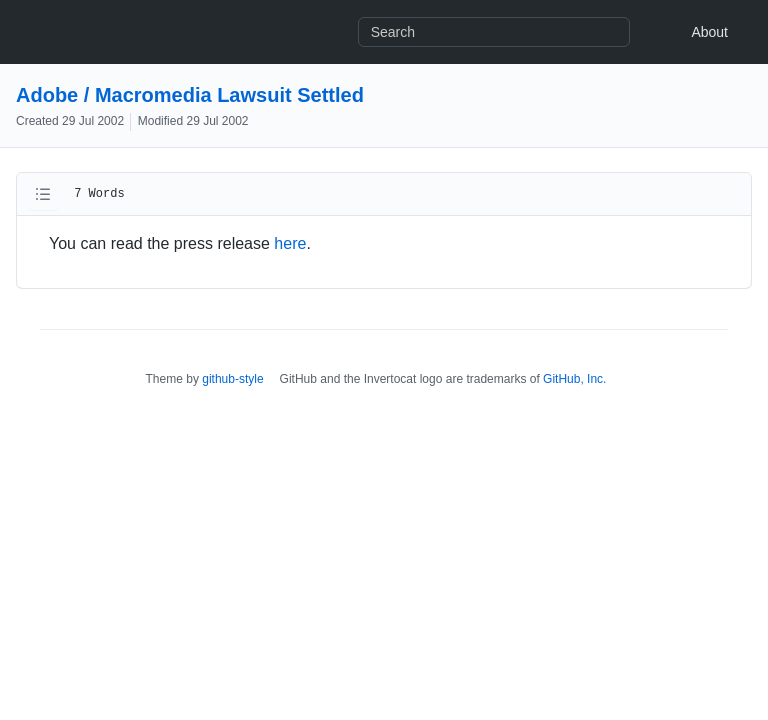 Image resolution: width=768 pixels, height=720 pixels. Describe the element at coordinates (709, 32) in the screenshot. I see `About` at that location.